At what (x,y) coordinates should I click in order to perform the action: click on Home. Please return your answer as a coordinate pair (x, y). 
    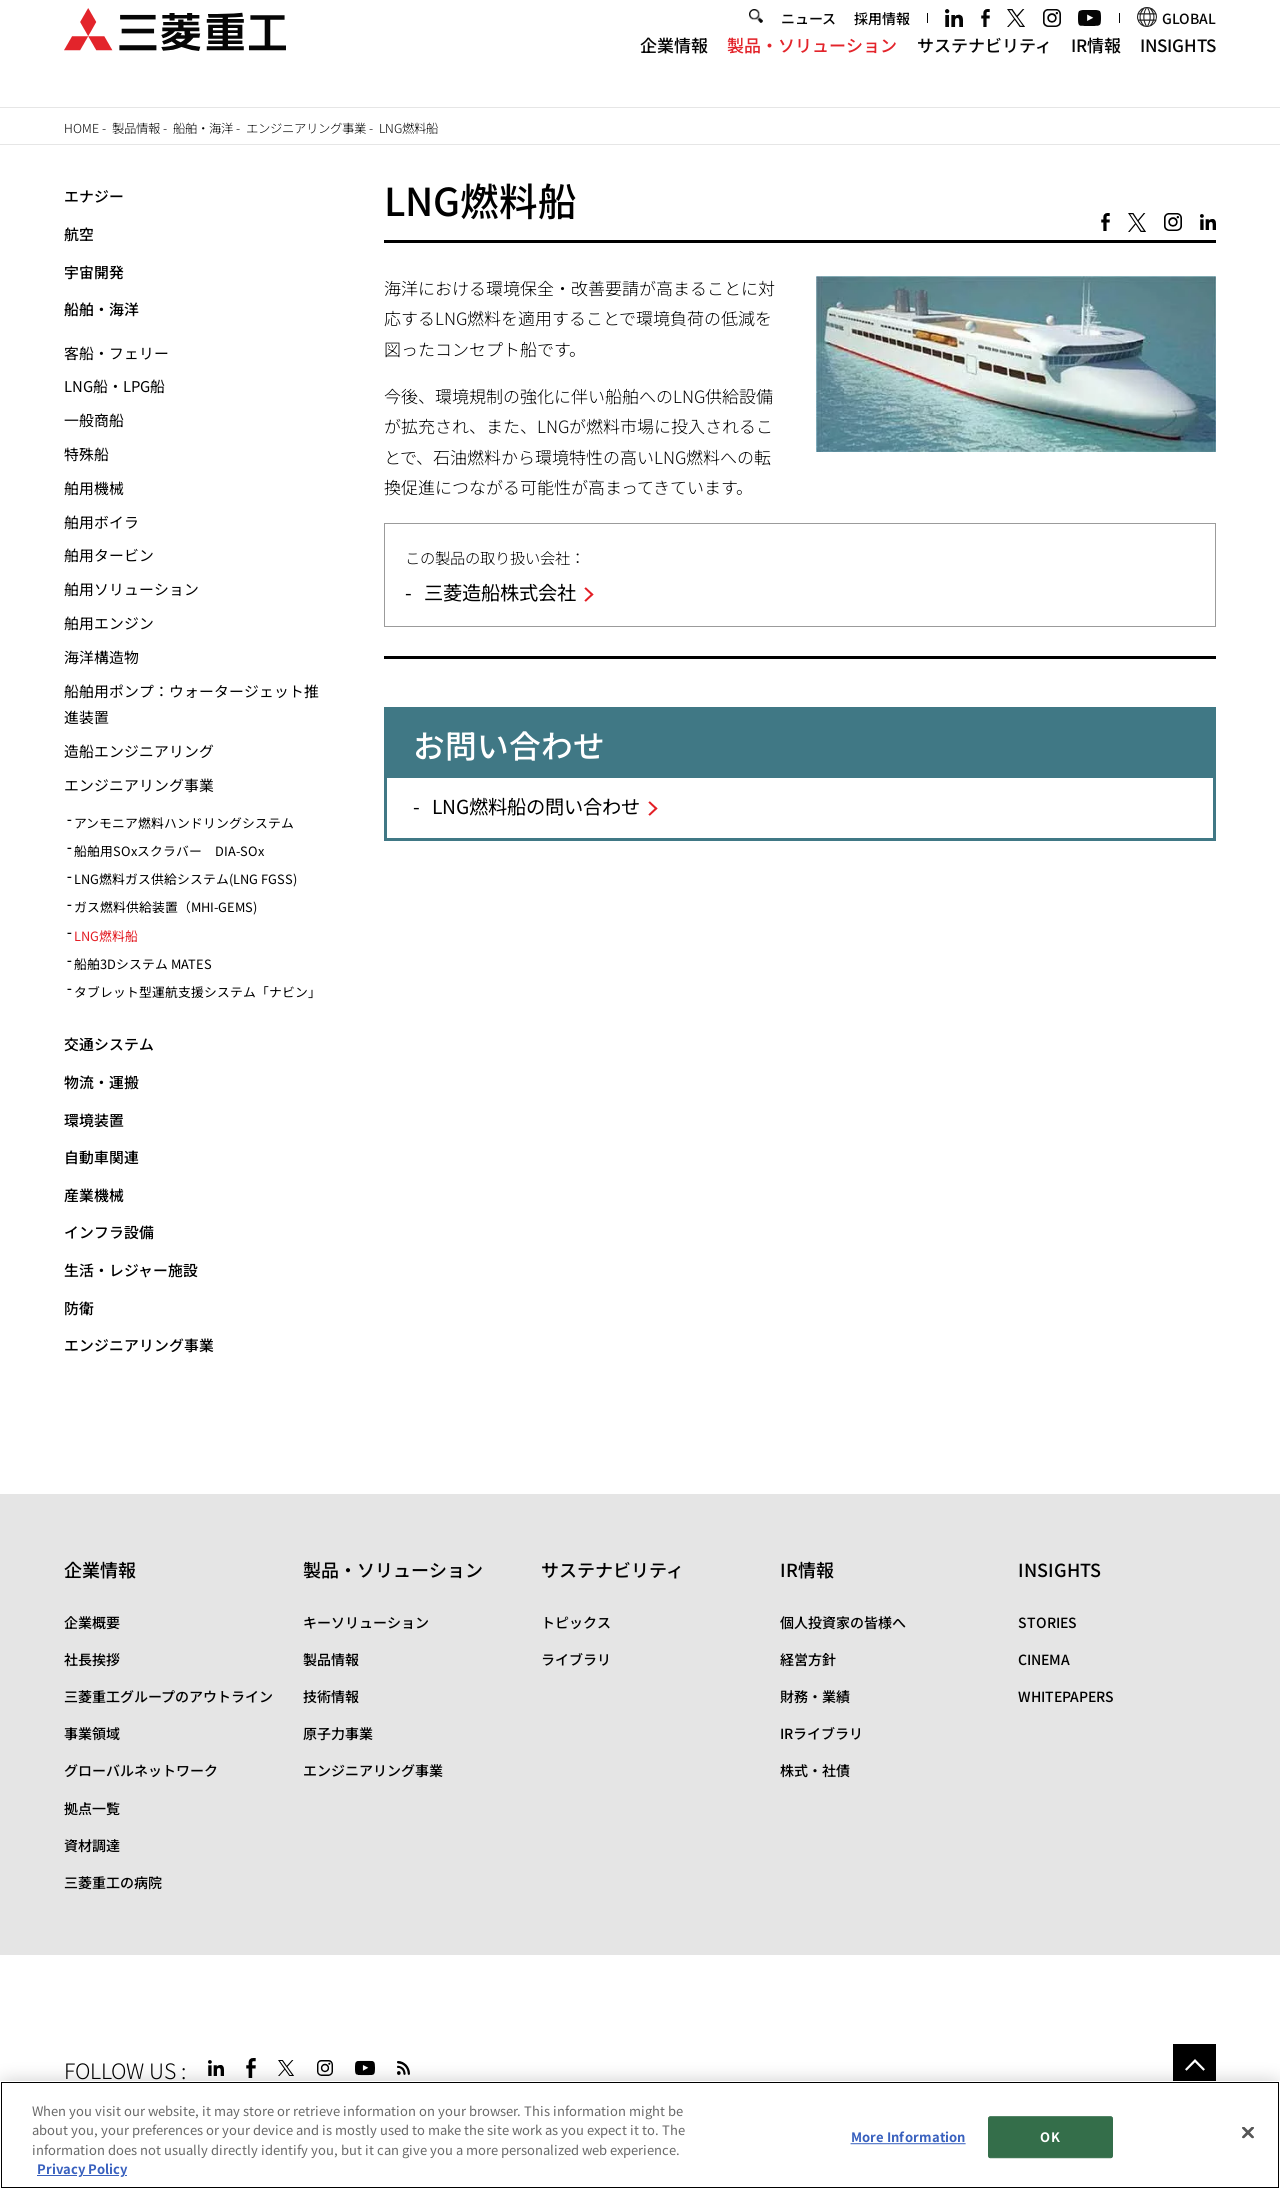
    Looking at the image, I should click on (81, 128).